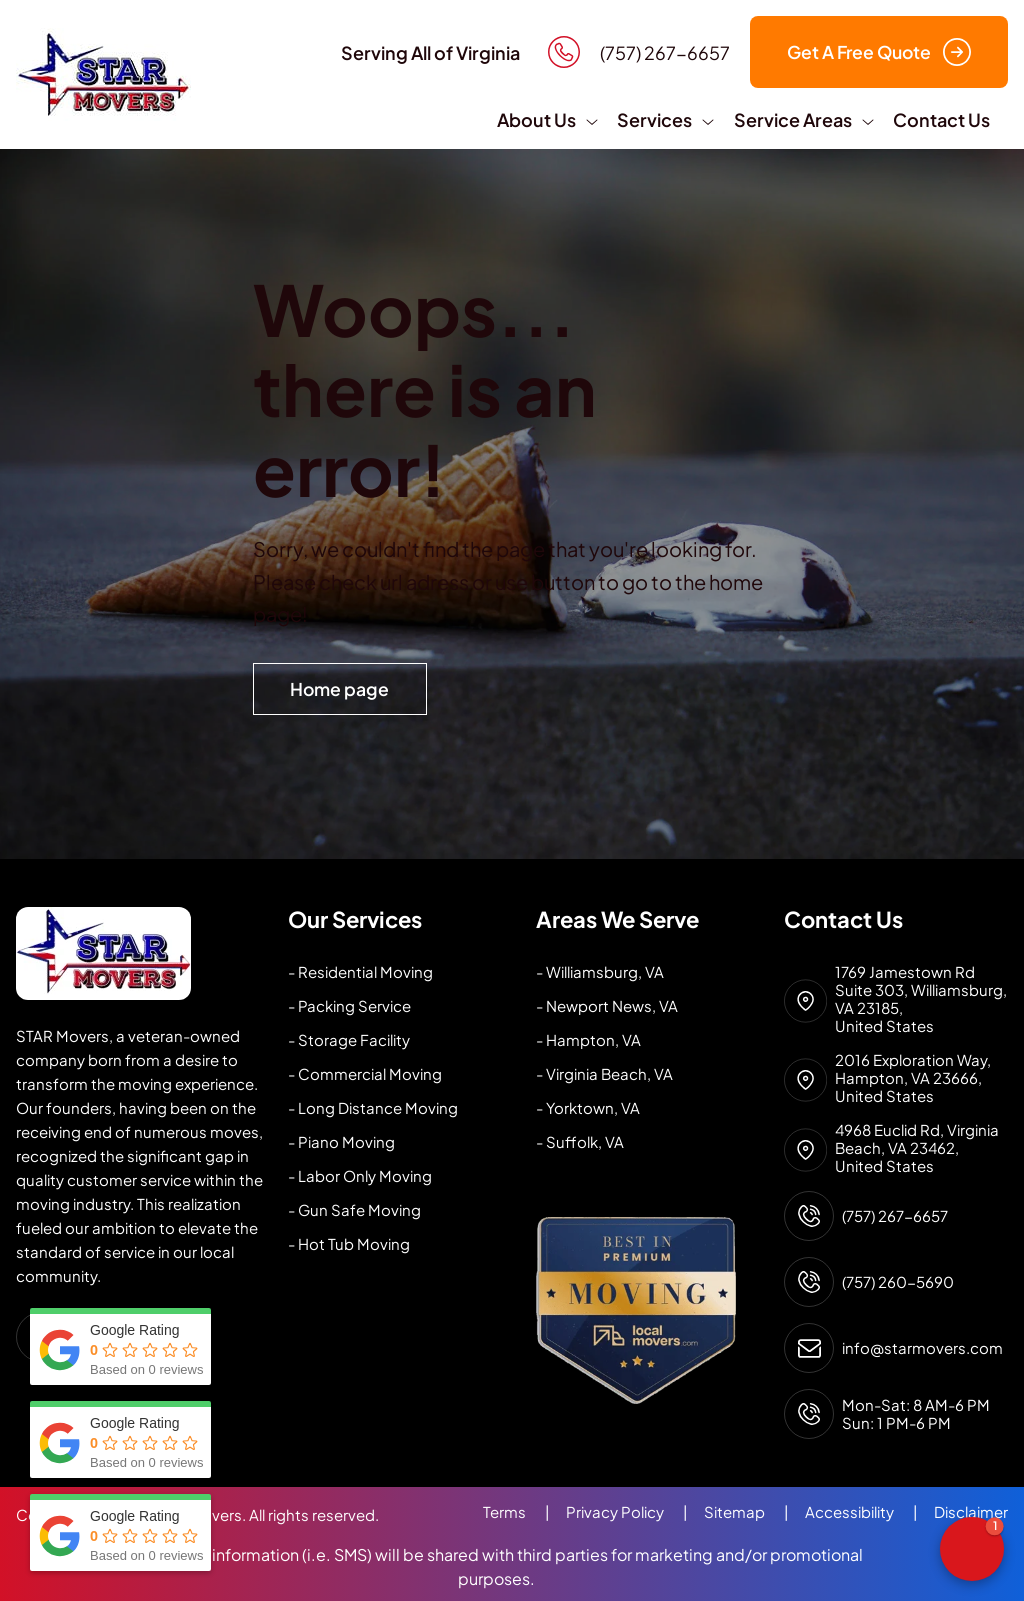 The height and width of the screenshot is (1601, 1024). Describe the element at coordinates (895, 1216) in the screenshot. I see `(757) 267-6657` at that location.